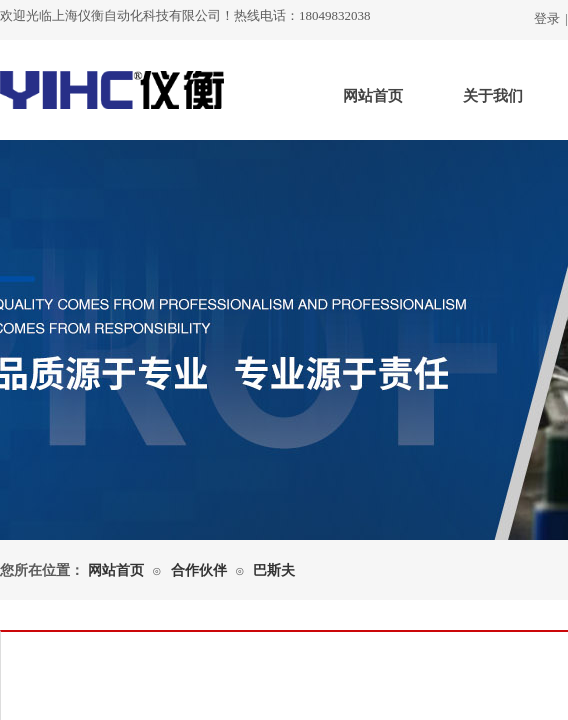 This screenshot has height=720, width=568. Describe the element at coordinates (199, 570) in the screenshot. I see `合作伙伴` at that location.